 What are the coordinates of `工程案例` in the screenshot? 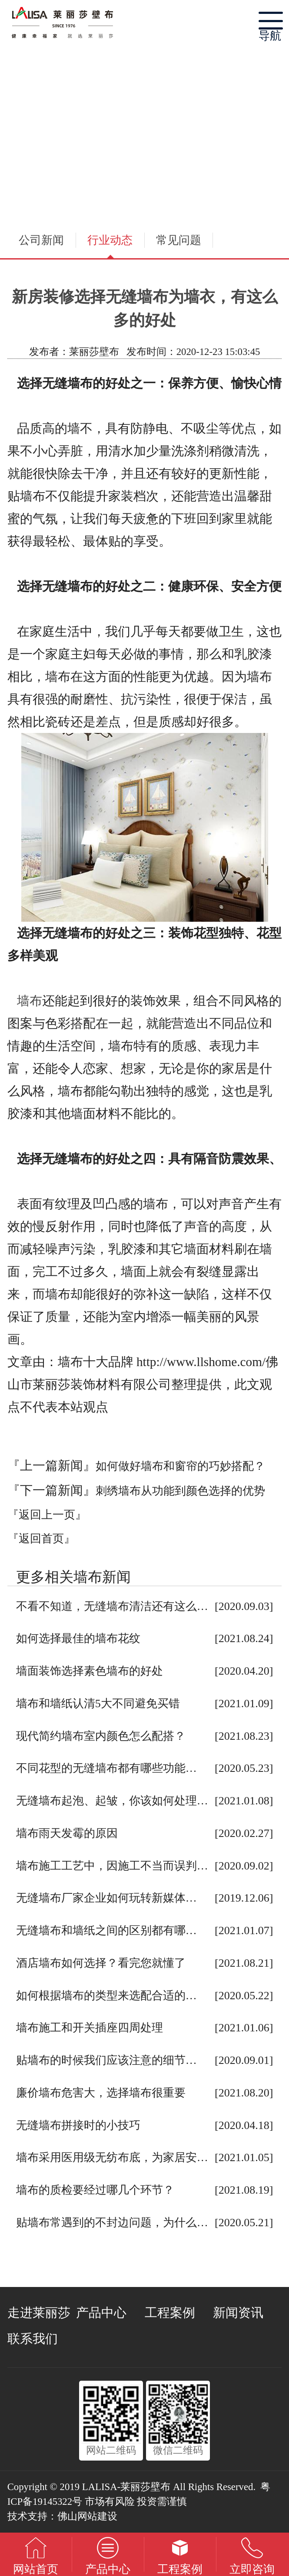 It's located at (170, 2313).